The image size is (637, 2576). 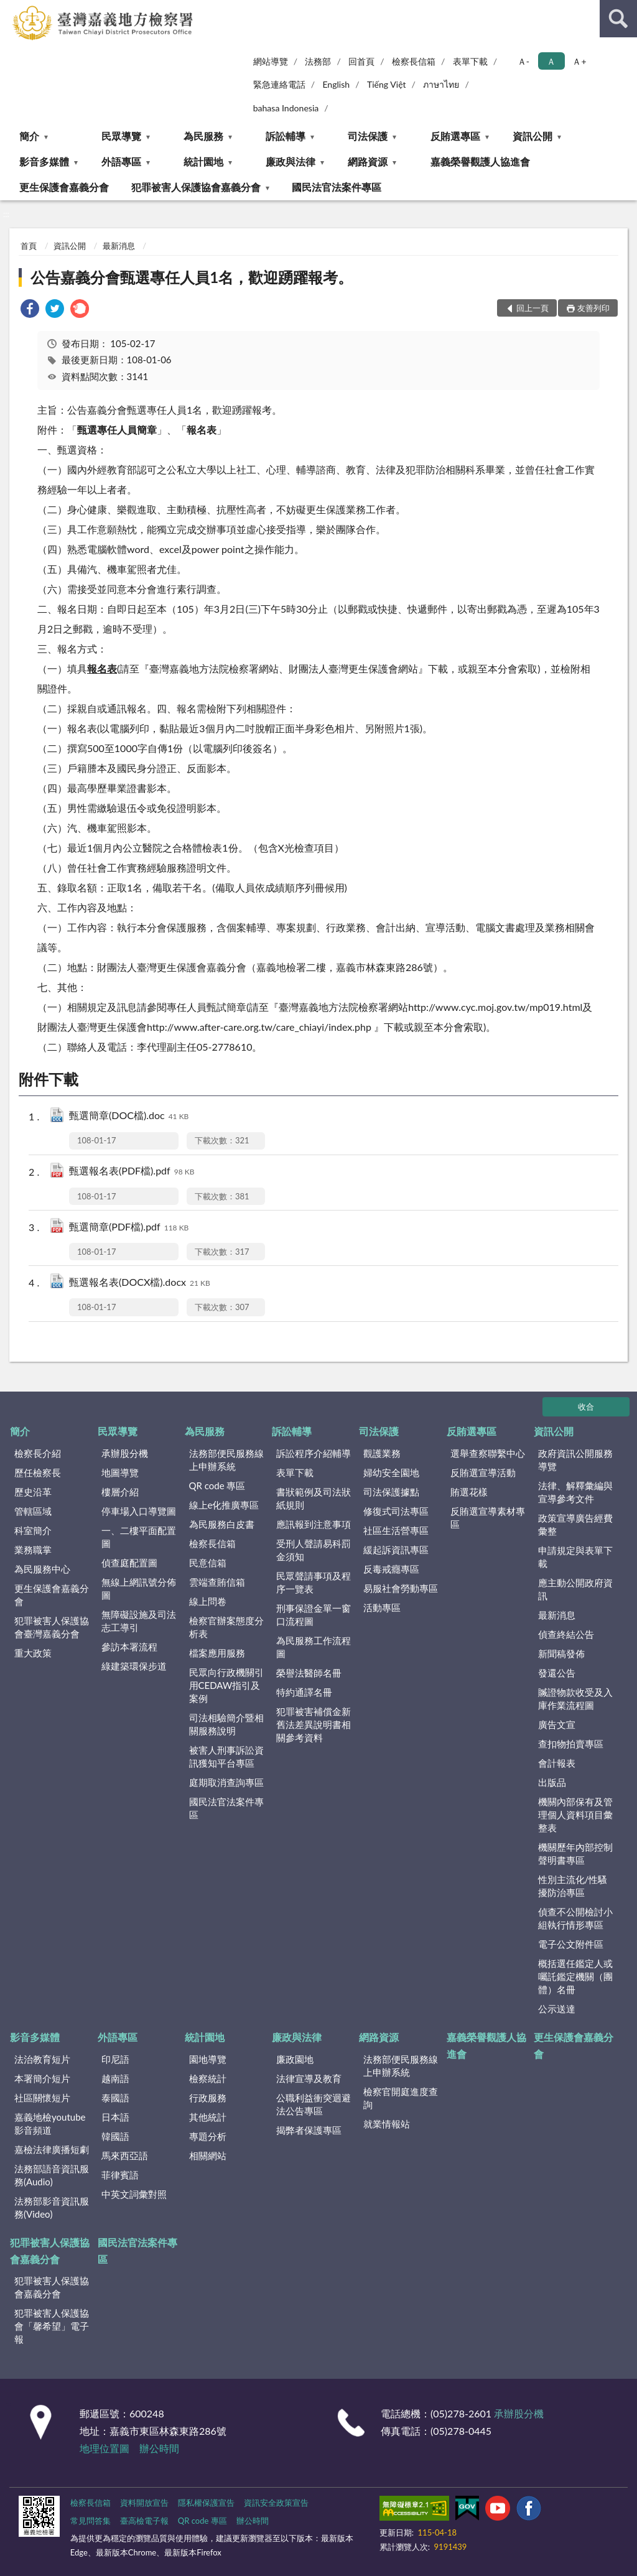 I want to click on [link], so click(x=30, y=310).